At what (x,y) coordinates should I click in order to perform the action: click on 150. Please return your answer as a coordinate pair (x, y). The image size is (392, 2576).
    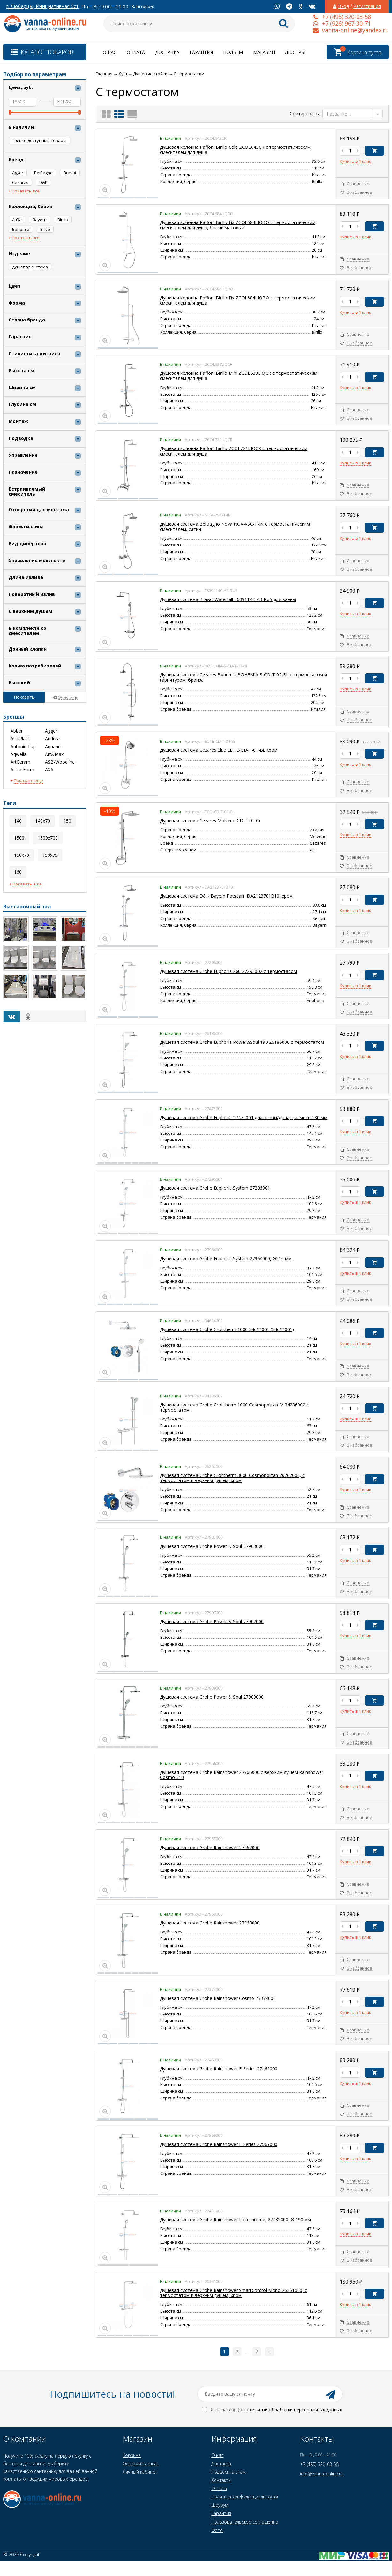
    Looking at the image, I should click on (67, 821).